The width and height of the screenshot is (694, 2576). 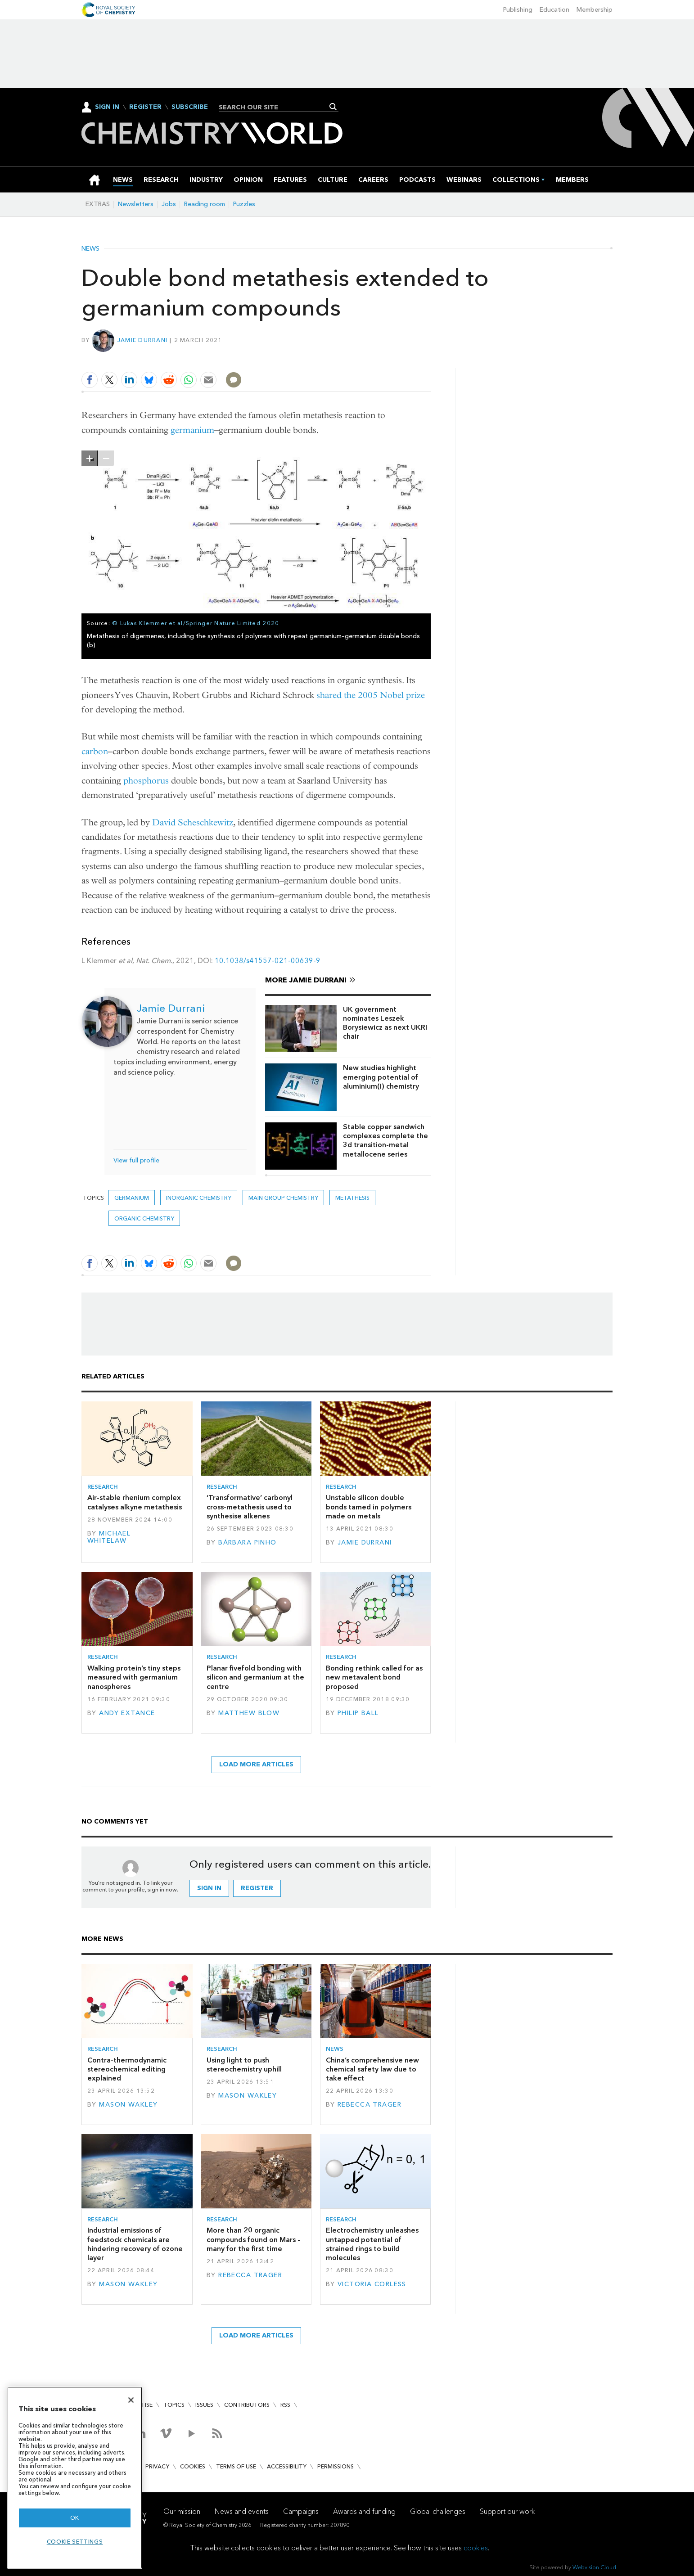 I want to click on Andy Extance, so click(x=127, y=1713).